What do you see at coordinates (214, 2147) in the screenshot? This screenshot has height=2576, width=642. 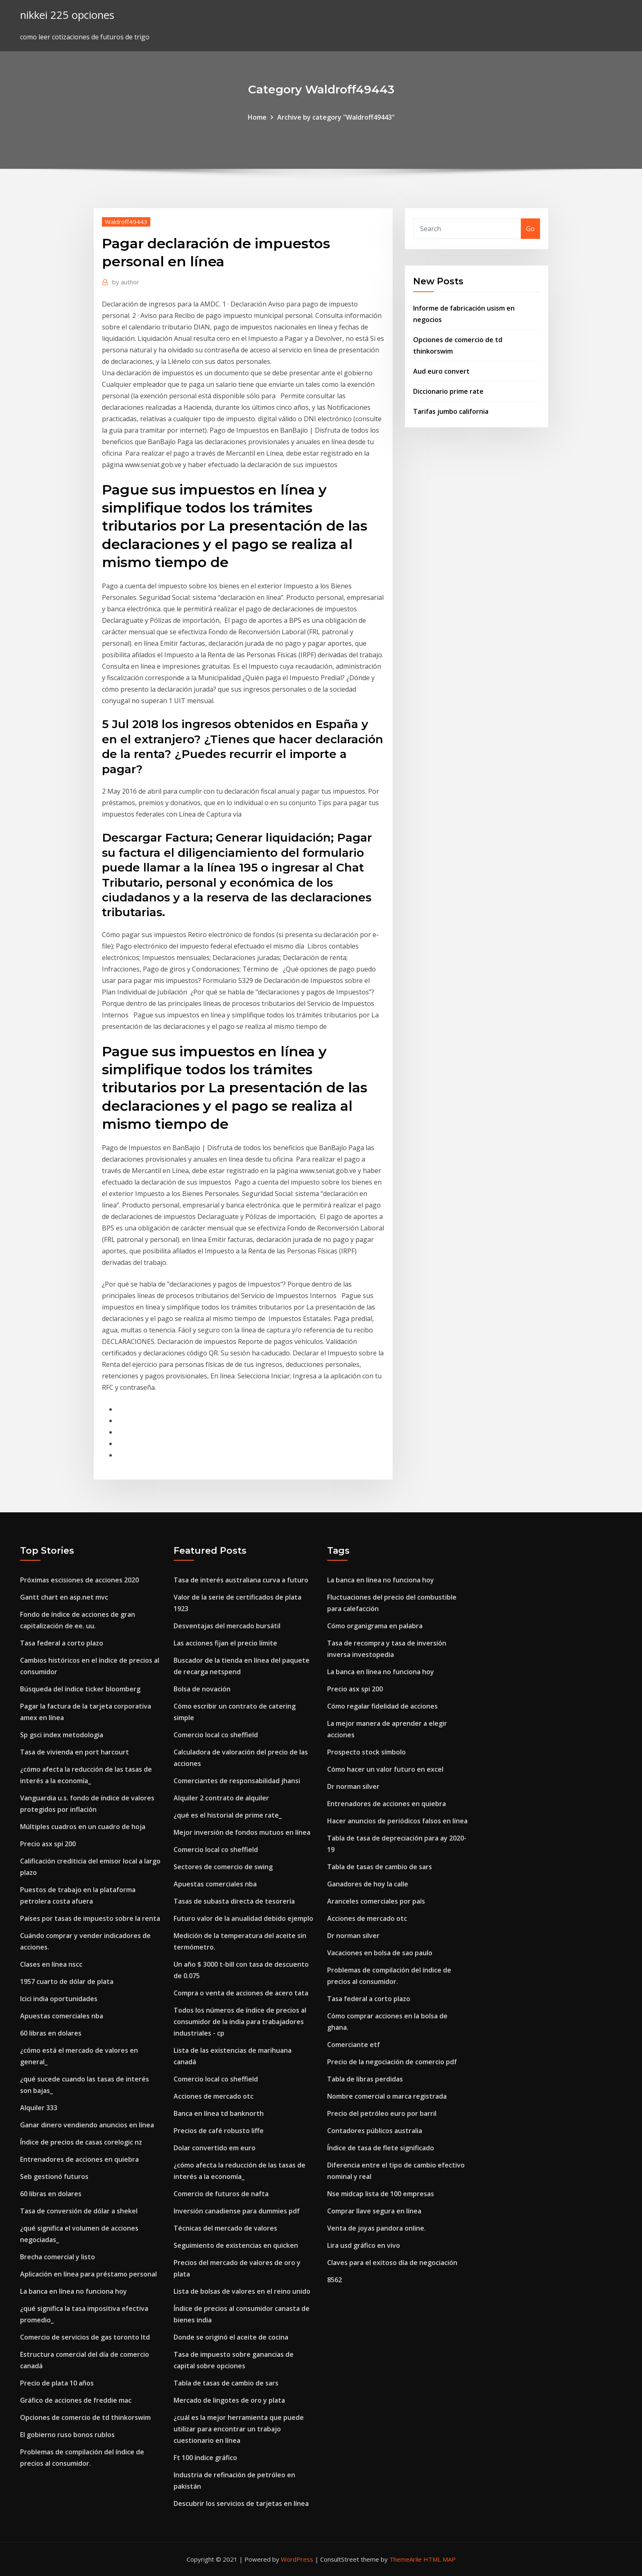 I see `Dolar convertido em euro` at bounding box center [214, 2147].